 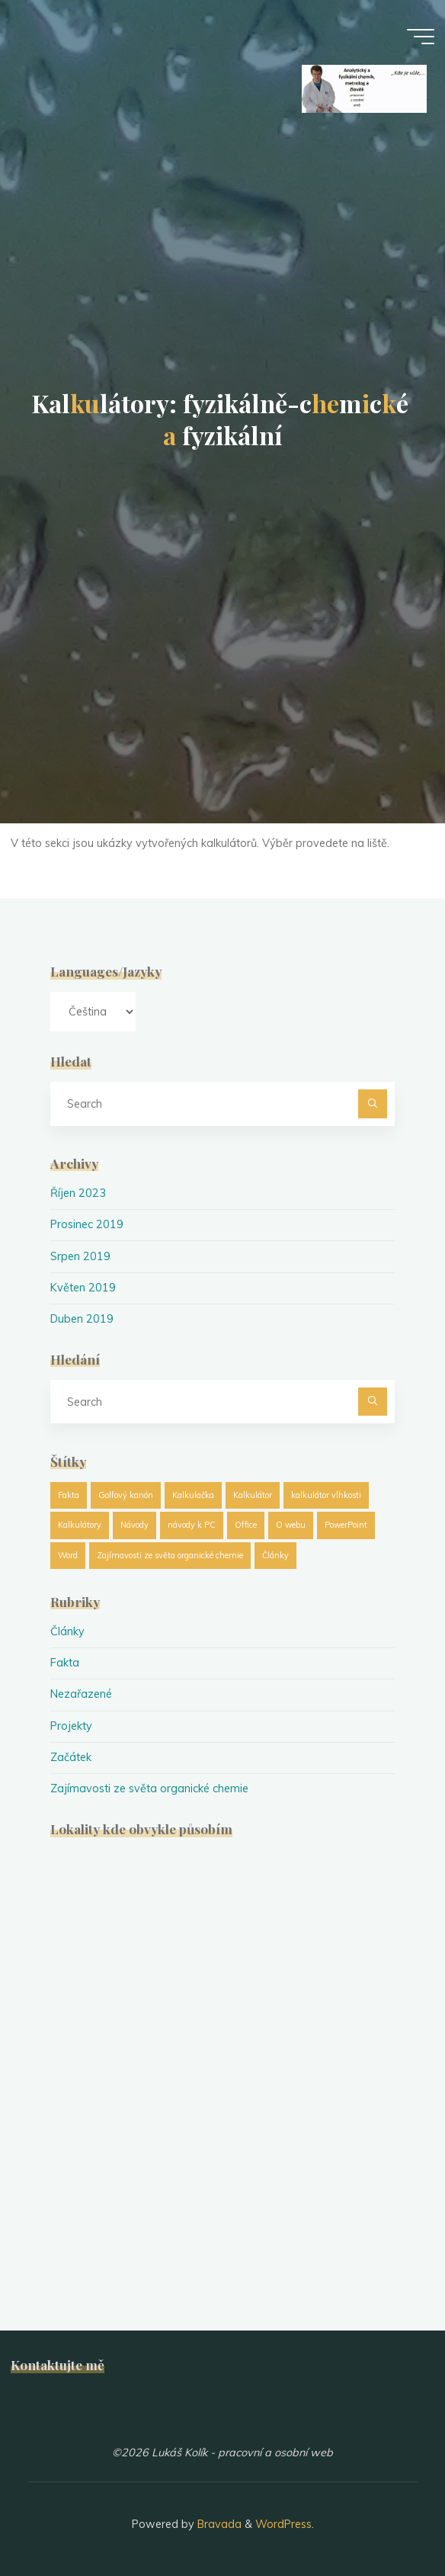 I want to click on WordPress, so click(x=283, y=2524).